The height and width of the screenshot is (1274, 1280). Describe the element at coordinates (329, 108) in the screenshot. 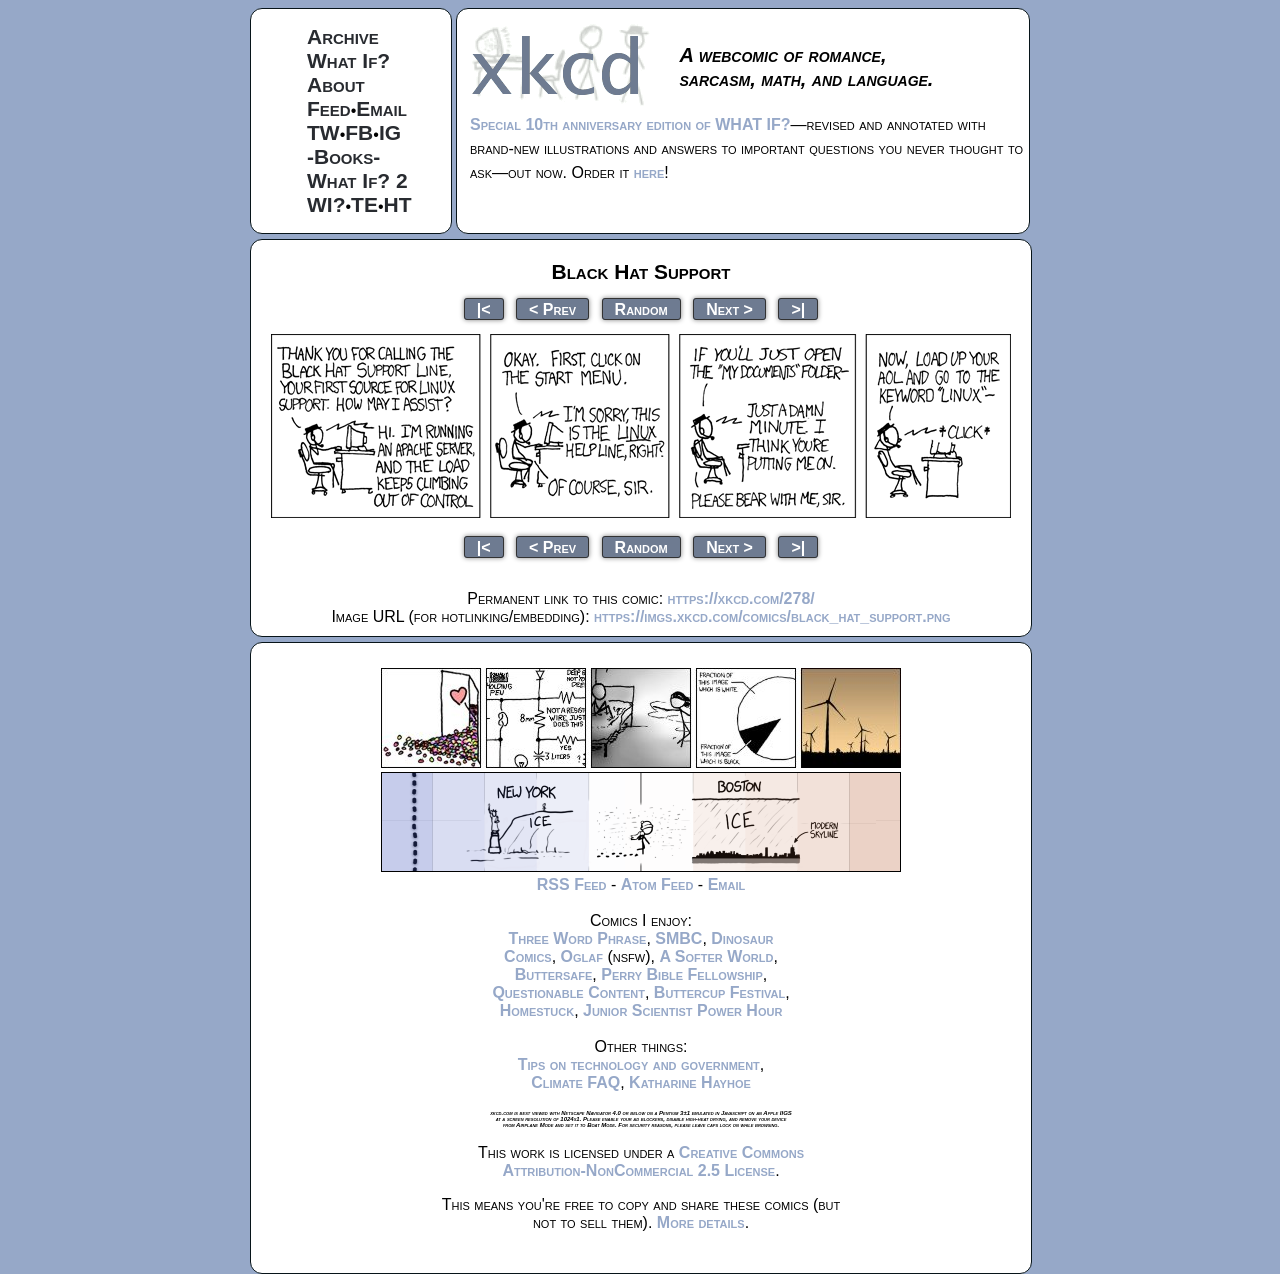

I see `Feed` at that location.